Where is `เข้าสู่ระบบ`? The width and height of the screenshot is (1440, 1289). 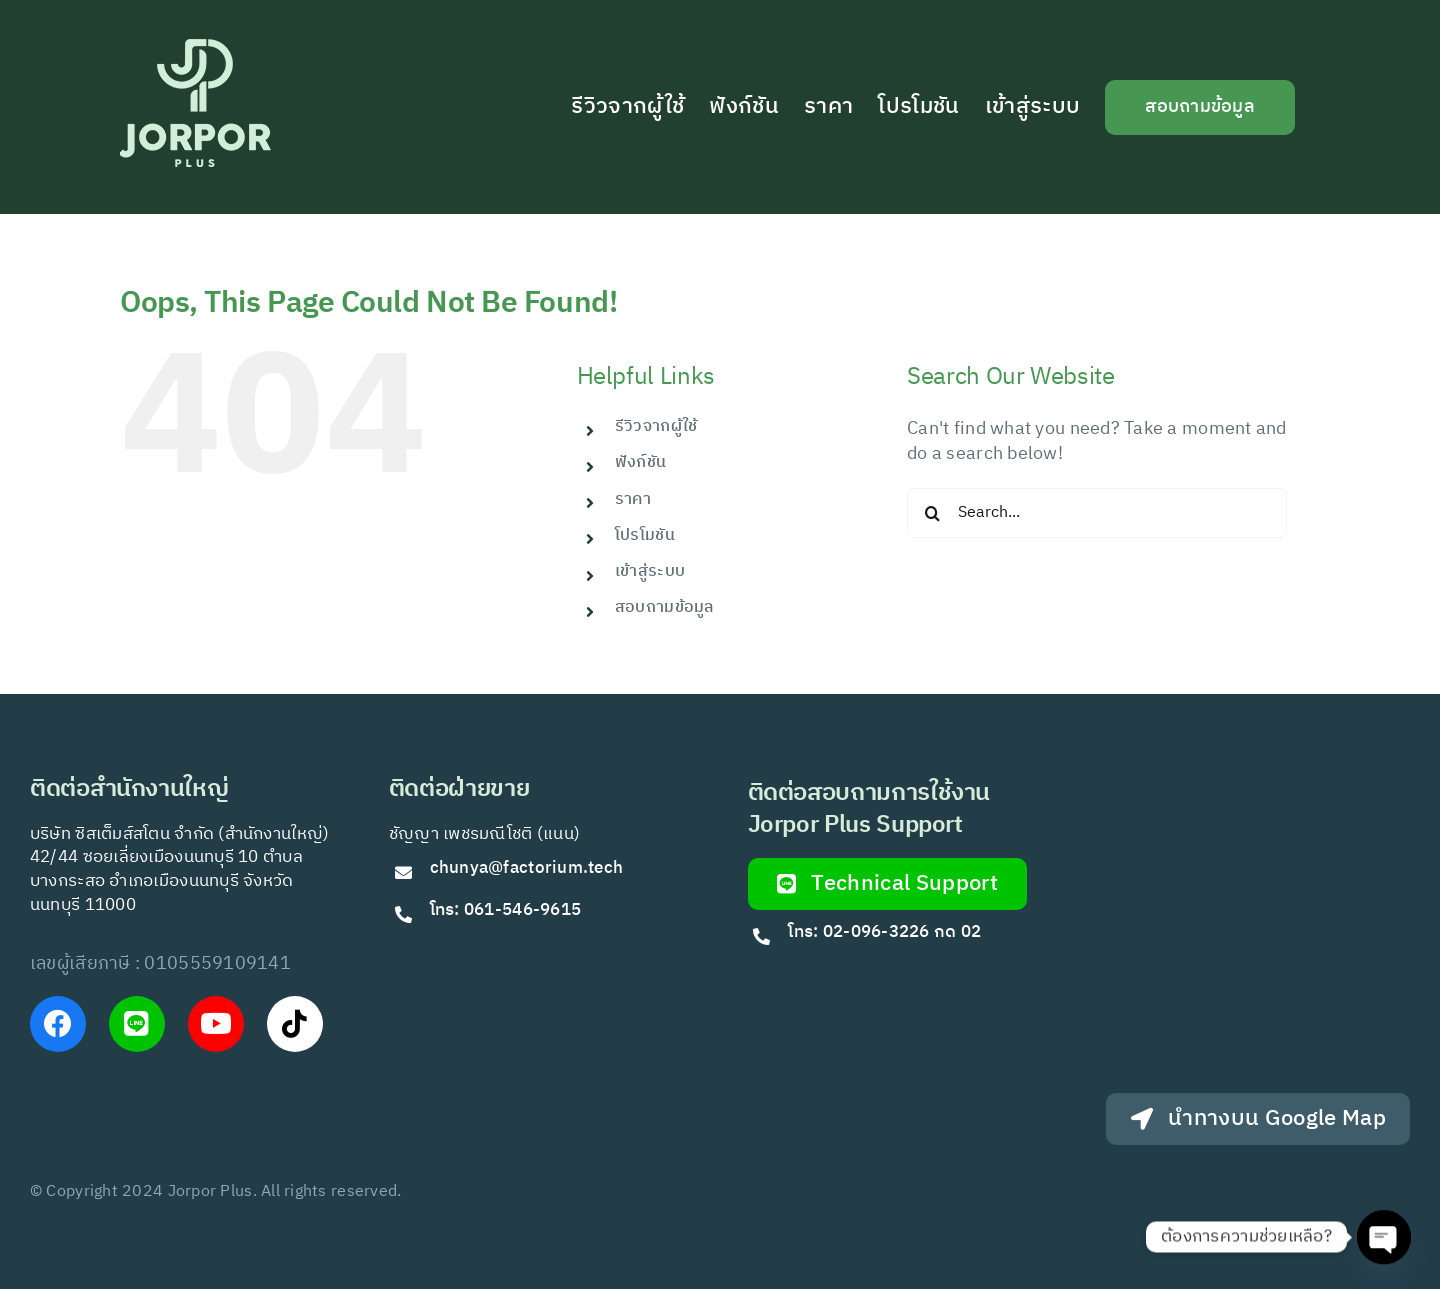
เข้าสู่ระบบ is located at coordinates (650, 571).